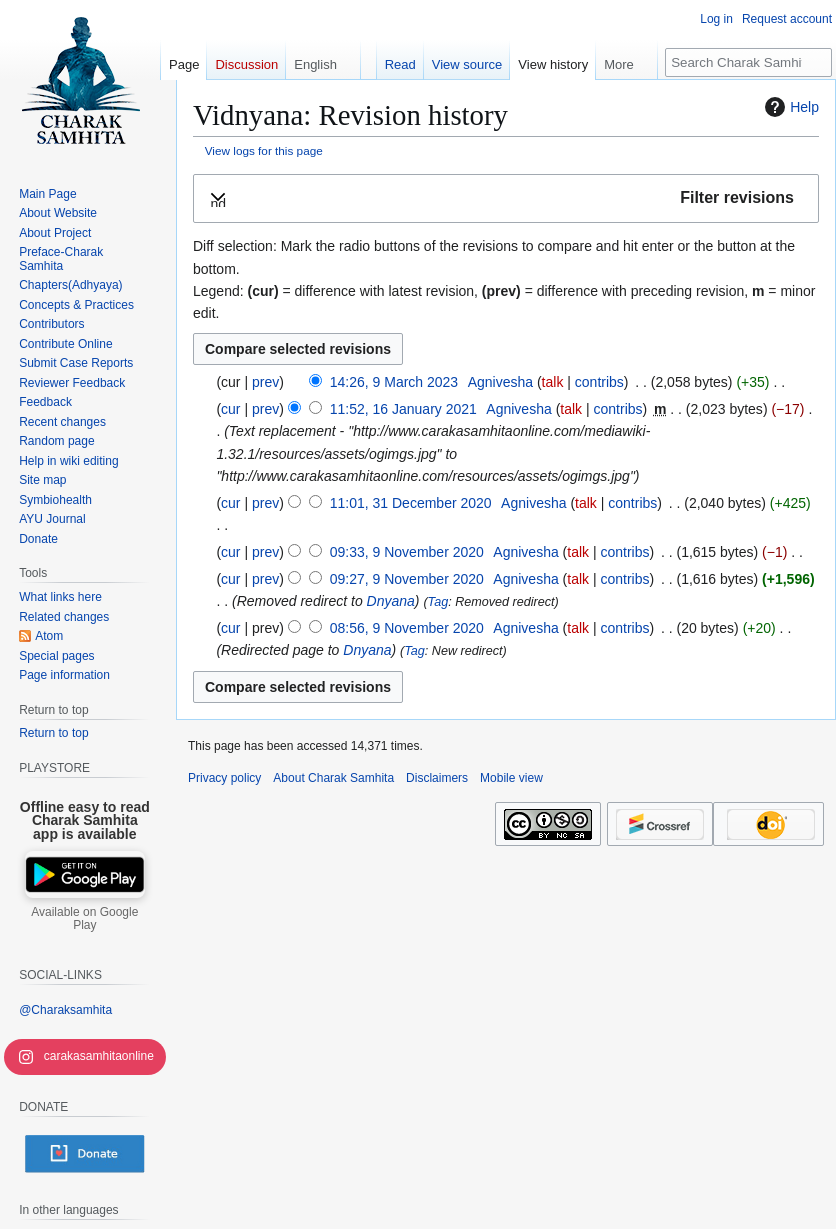 Image resolution: width=836 pixels, height=1229 pixels. What do you see at coordinates (506, 198) in the screenshot?
I see `[button]` at bounding box center [506, 198].